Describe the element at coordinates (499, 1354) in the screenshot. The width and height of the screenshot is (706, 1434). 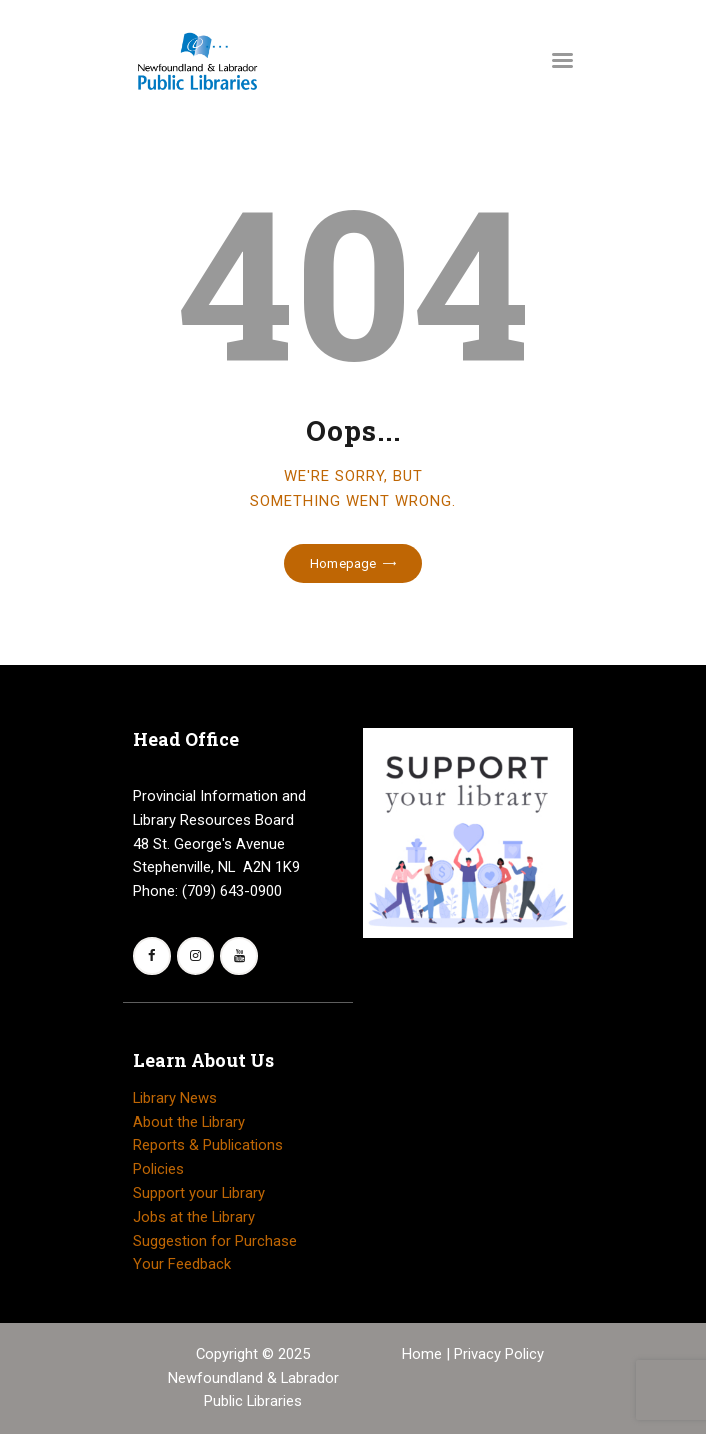
I see `Privacy Policy` at that location.